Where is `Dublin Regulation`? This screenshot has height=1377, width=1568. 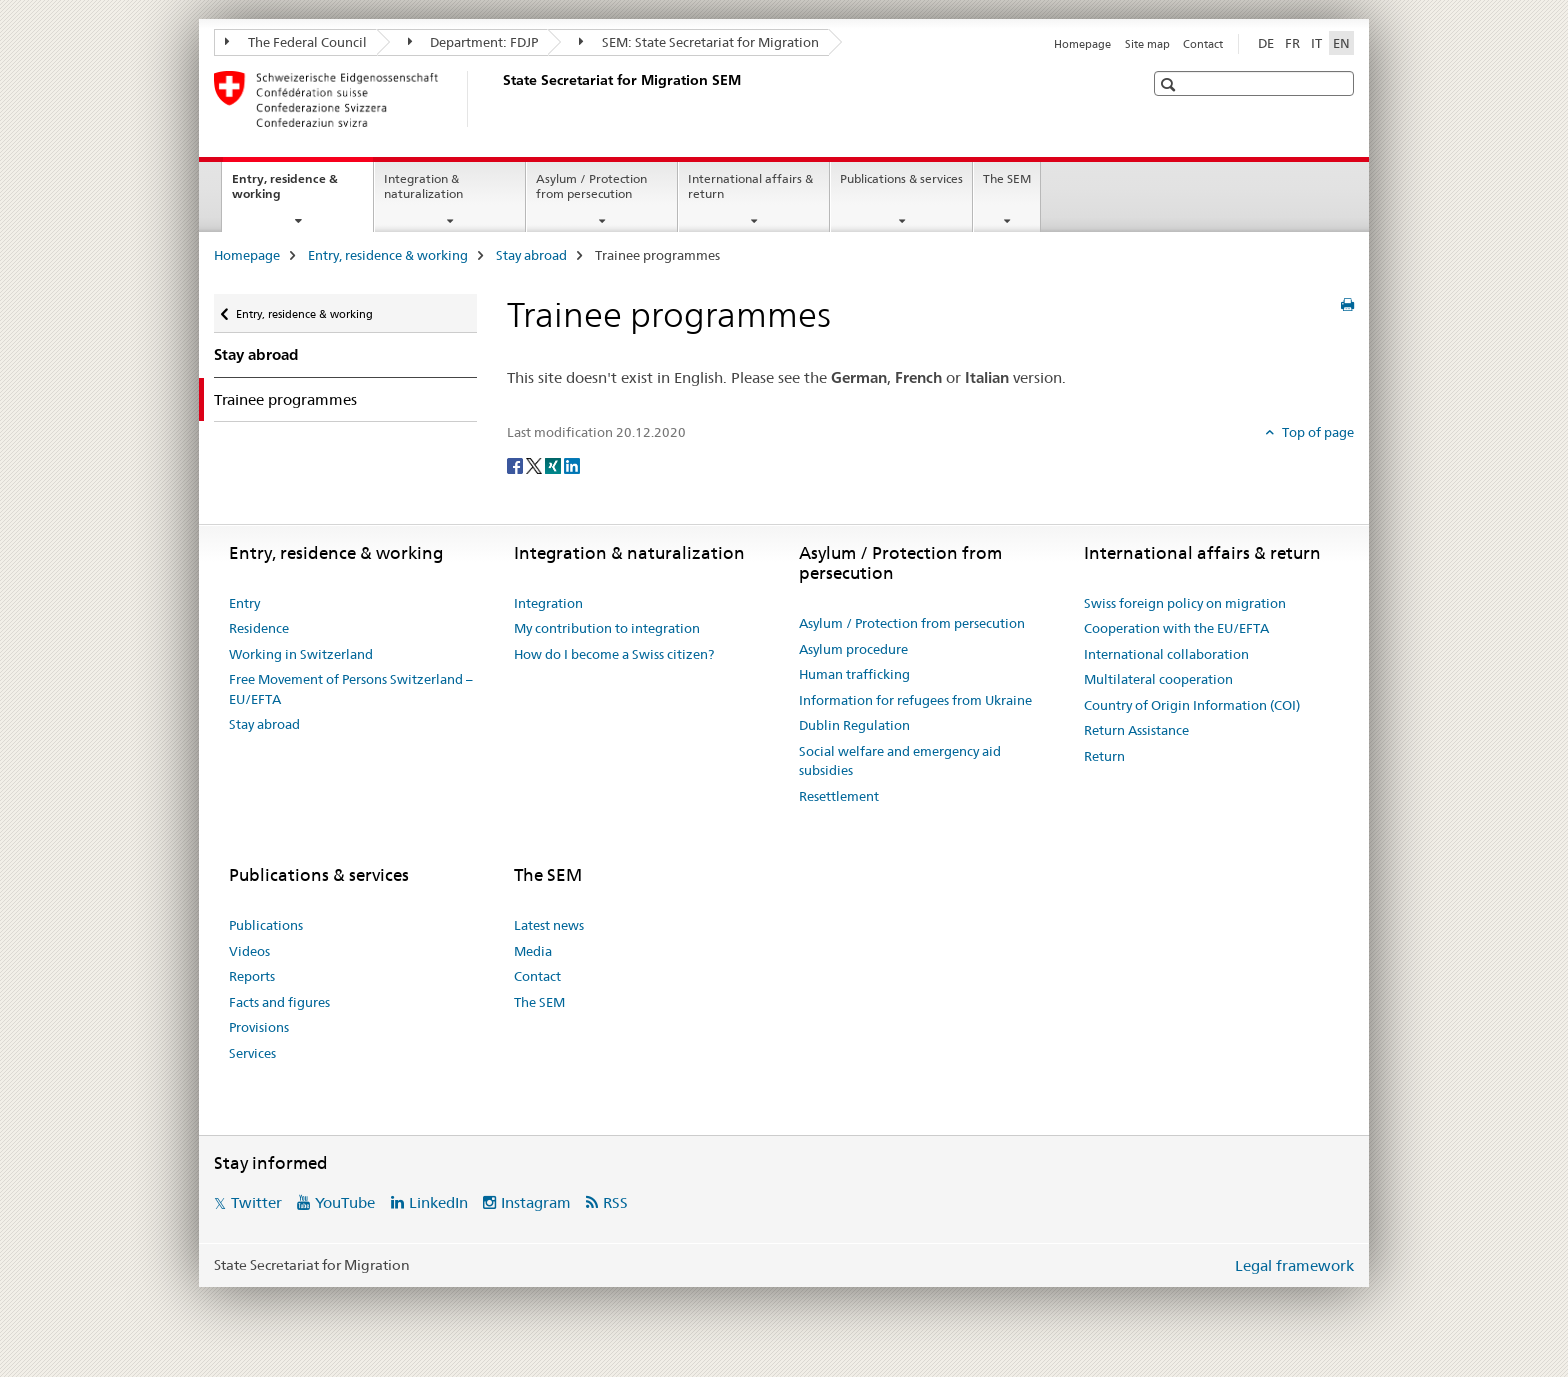 Dublin Regulation is located at coordinates (854, 725).